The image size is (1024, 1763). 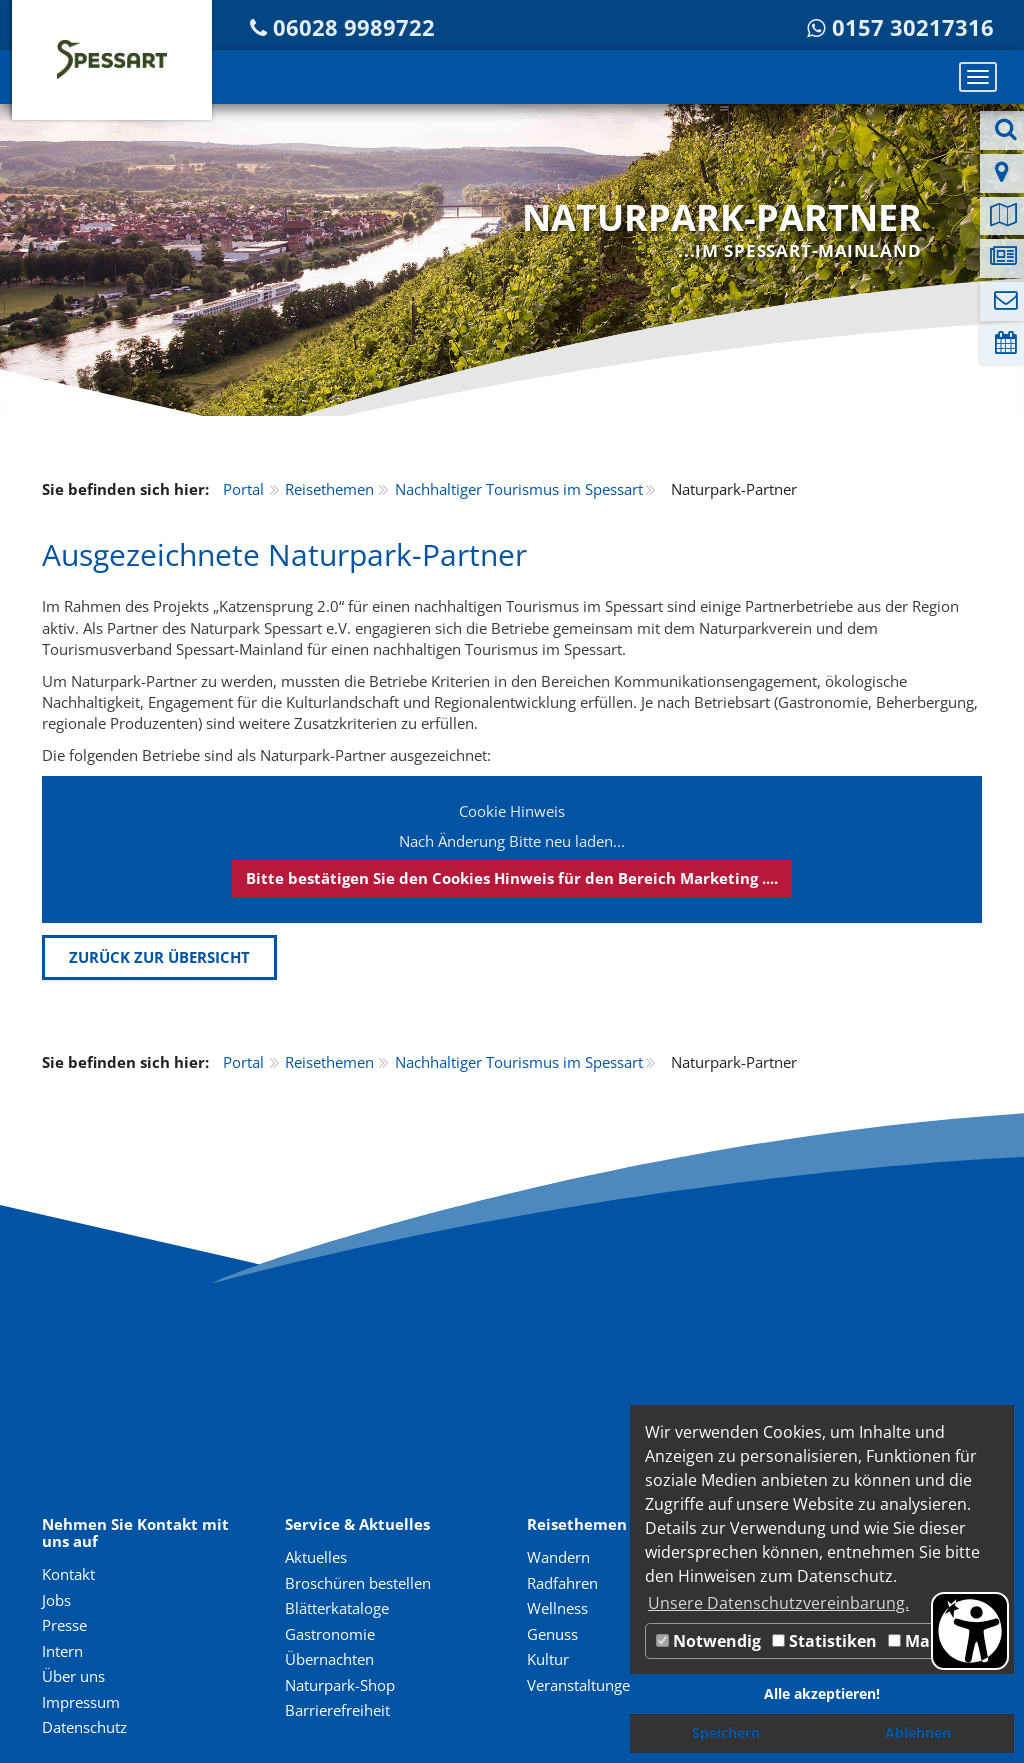 I want to click on Veranstaltungen, so click(x=583, y=1685).